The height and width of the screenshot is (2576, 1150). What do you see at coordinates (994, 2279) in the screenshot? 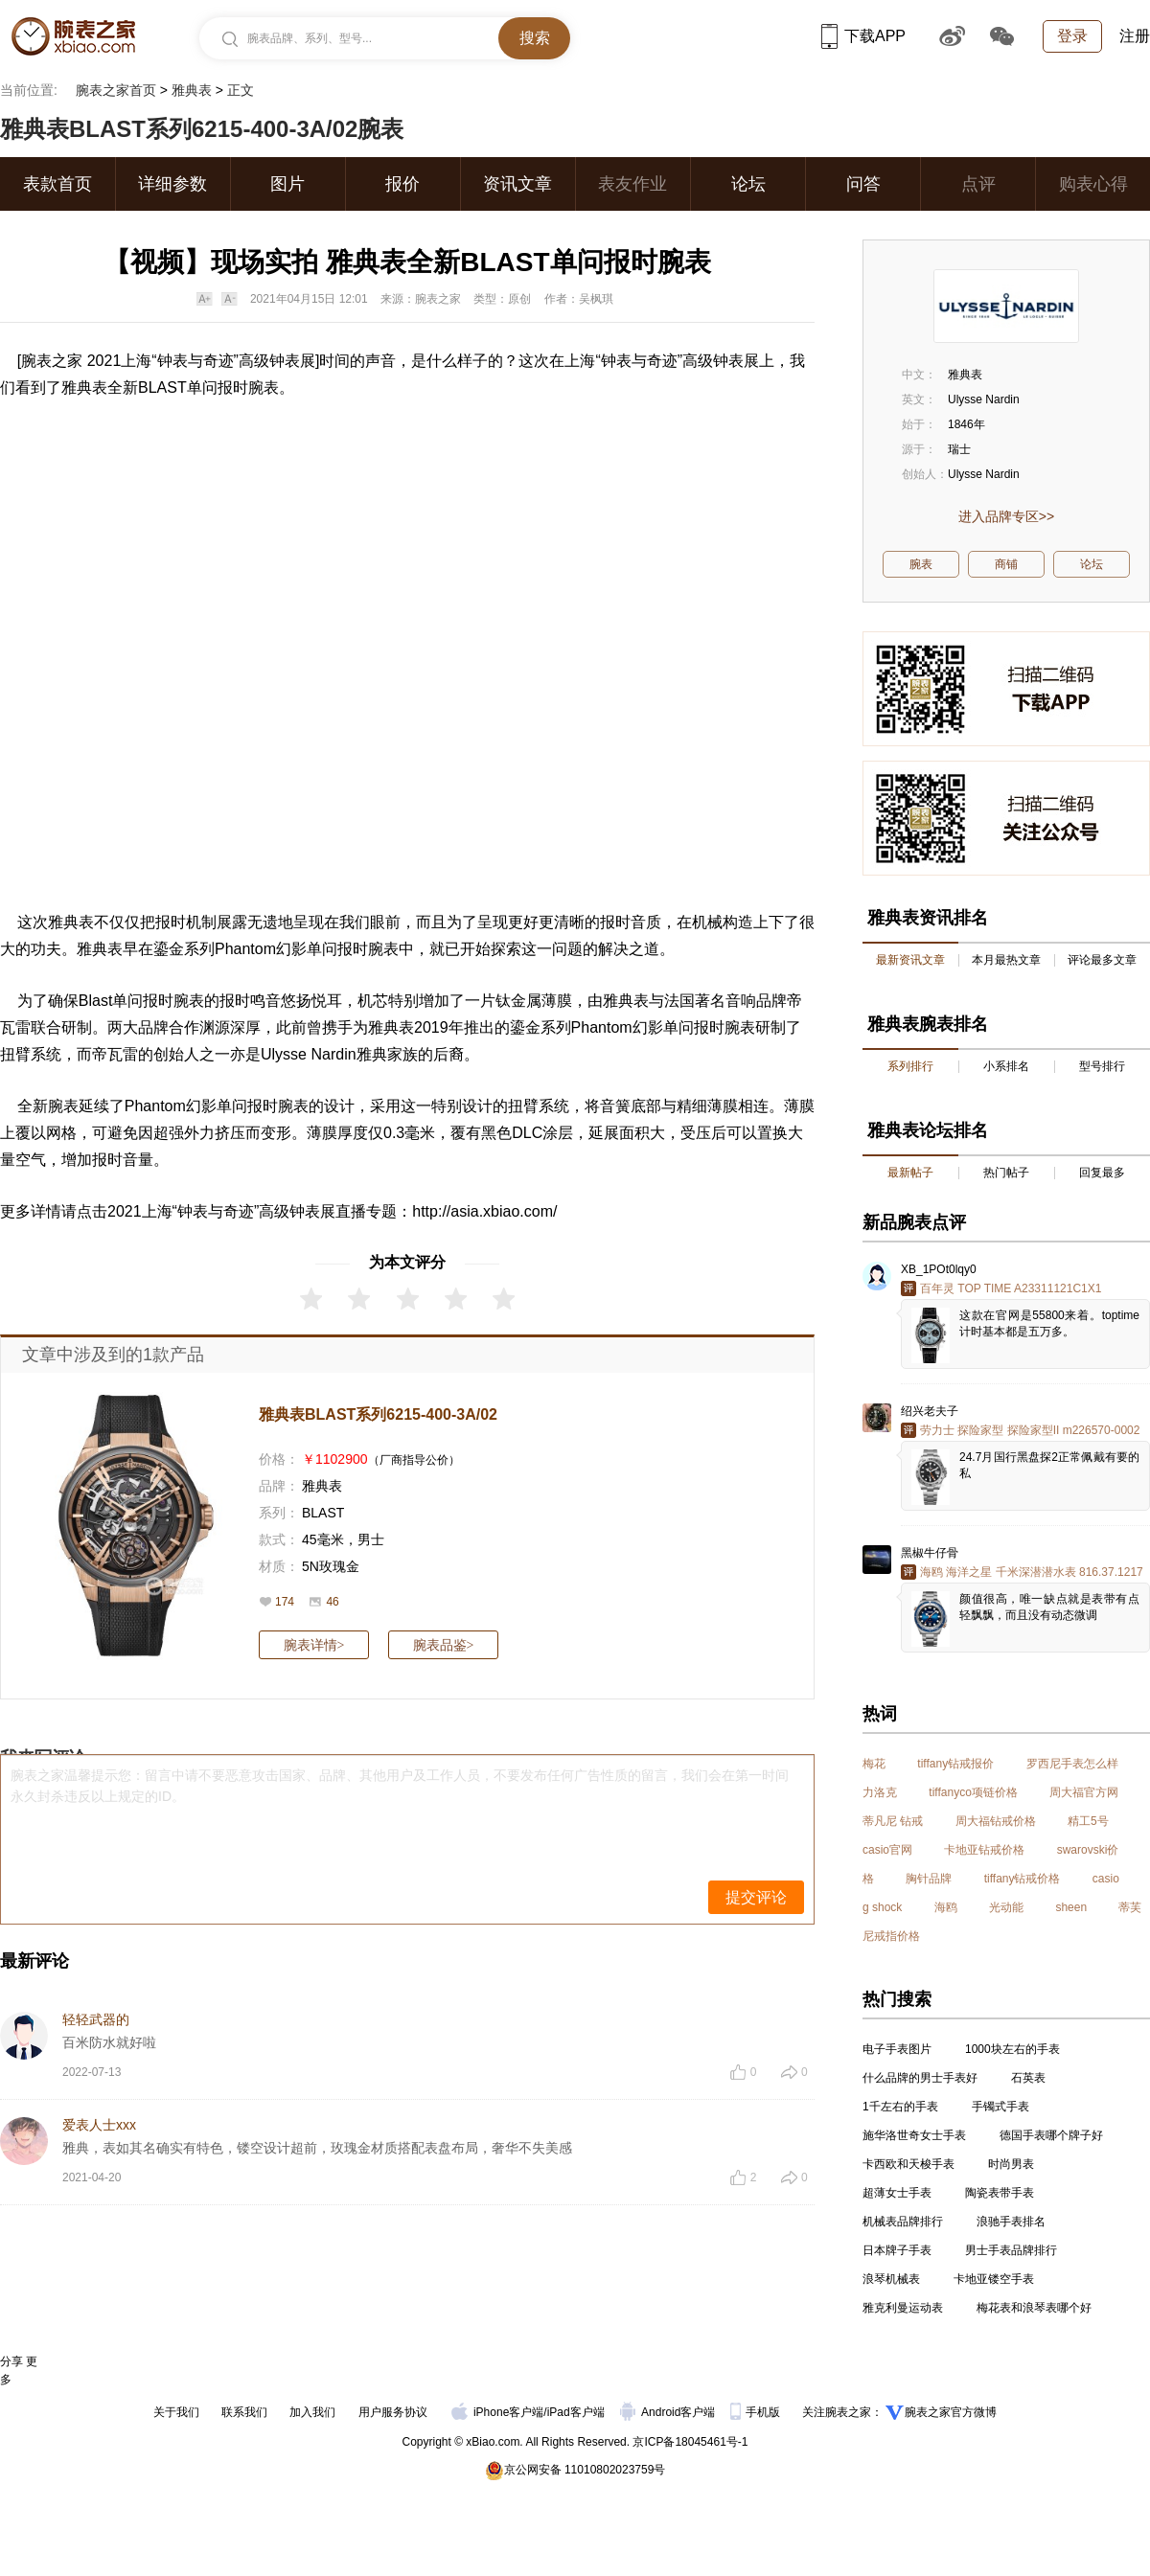
I see `卡地亚镂空手表` at bounding box center [994, 2279].